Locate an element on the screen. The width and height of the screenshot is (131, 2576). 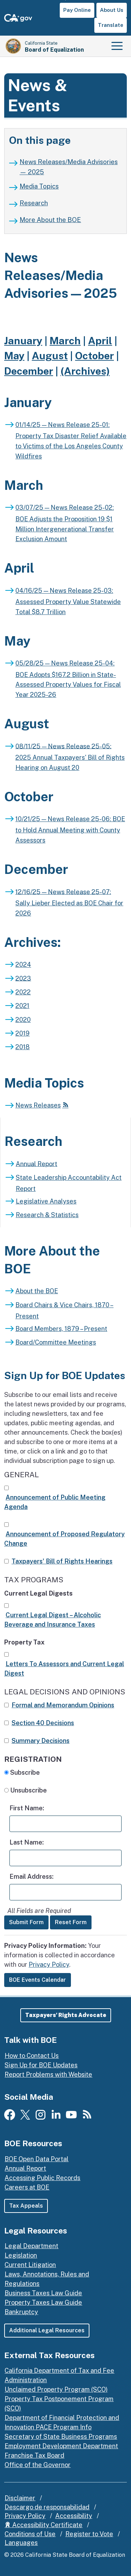
2020 is located at coordinates (23, 1019).